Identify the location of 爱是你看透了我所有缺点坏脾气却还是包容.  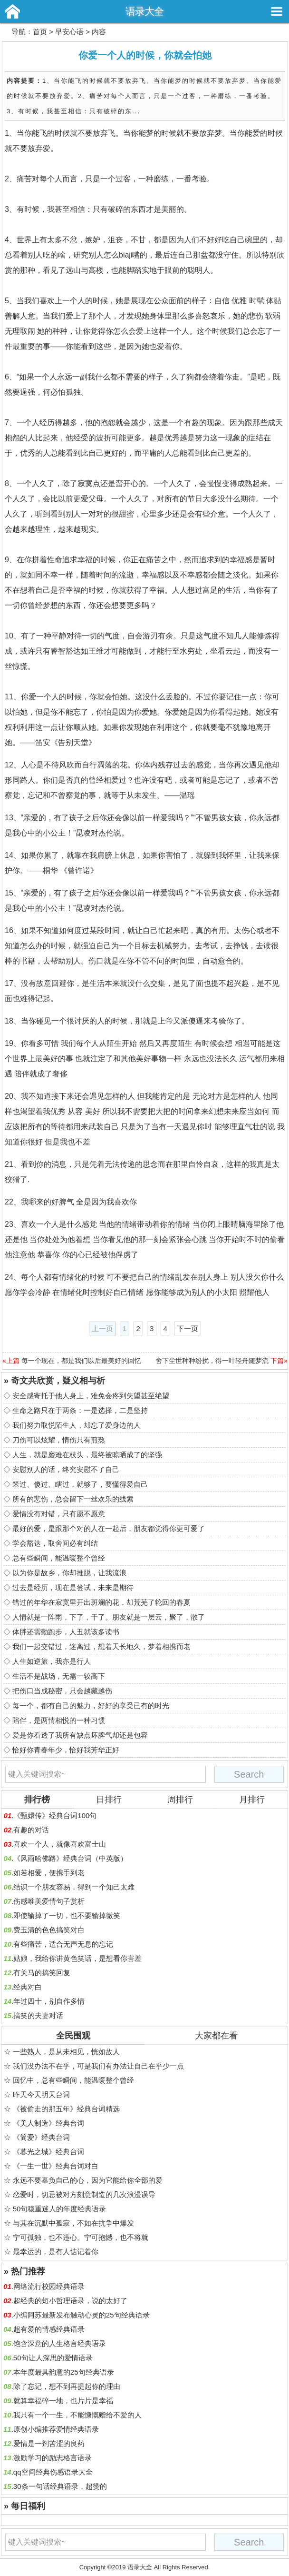
(80, 1735).